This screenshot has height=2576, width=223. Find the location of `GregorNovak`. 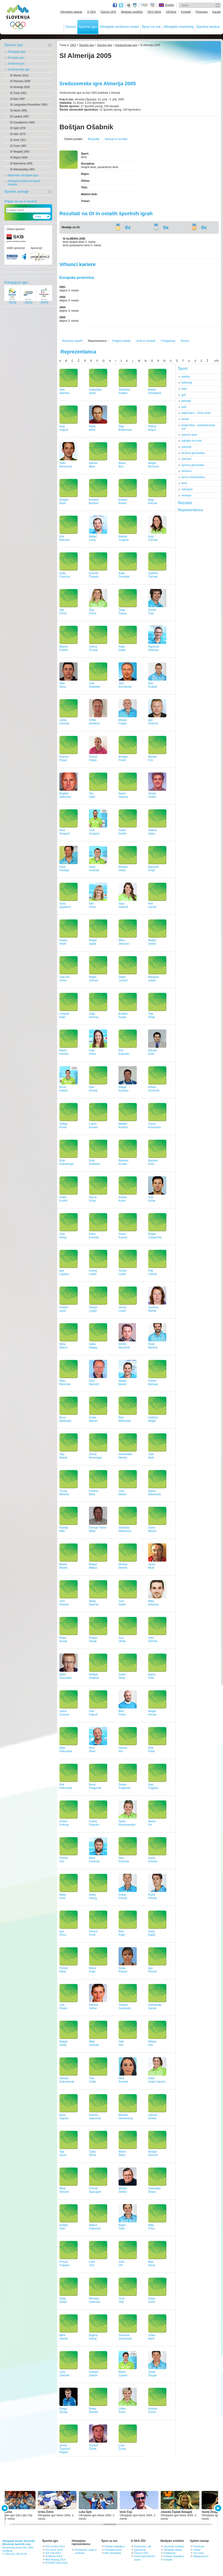

GregorNovak is located at coordinates (93, 1639).